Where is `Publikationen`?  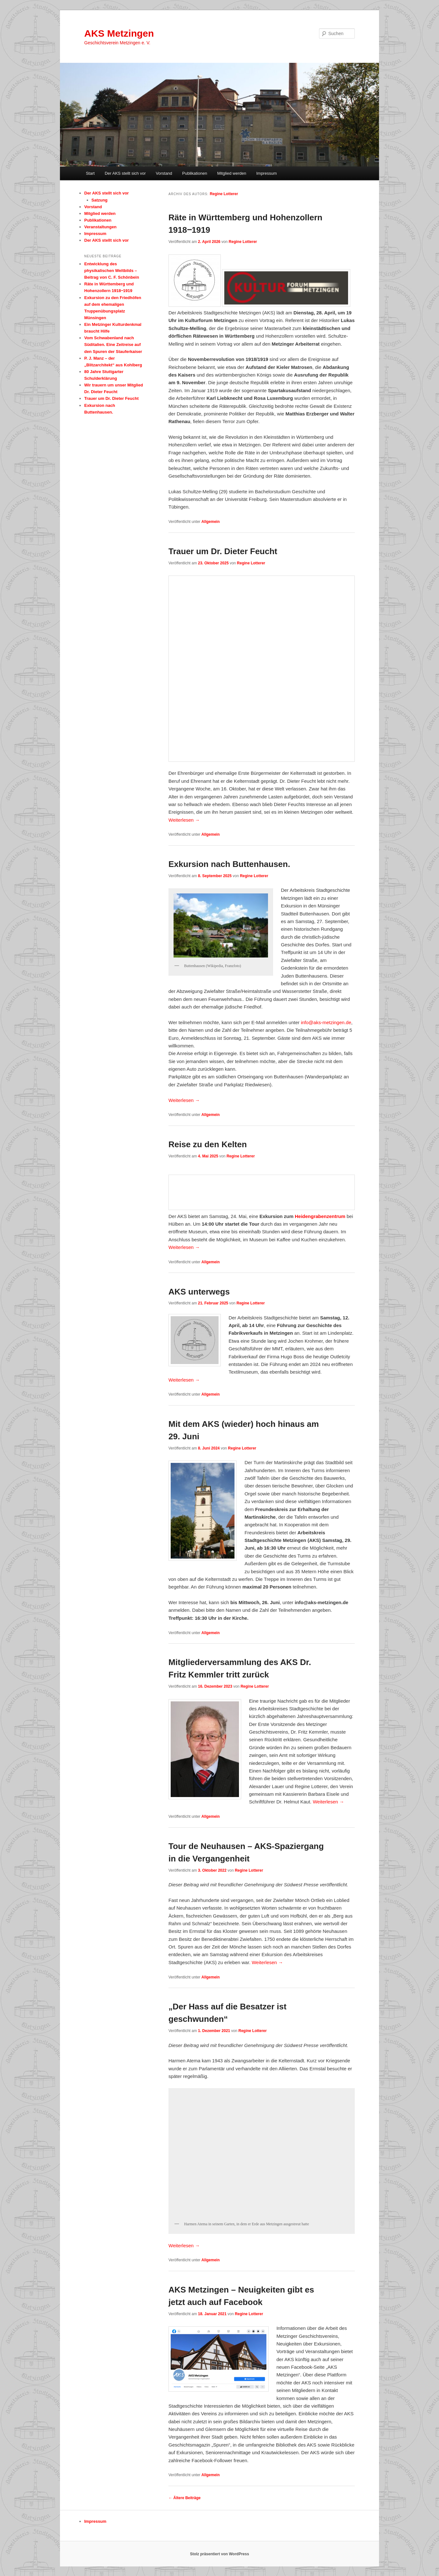
Publikationen is located at coordinates (194, 173).